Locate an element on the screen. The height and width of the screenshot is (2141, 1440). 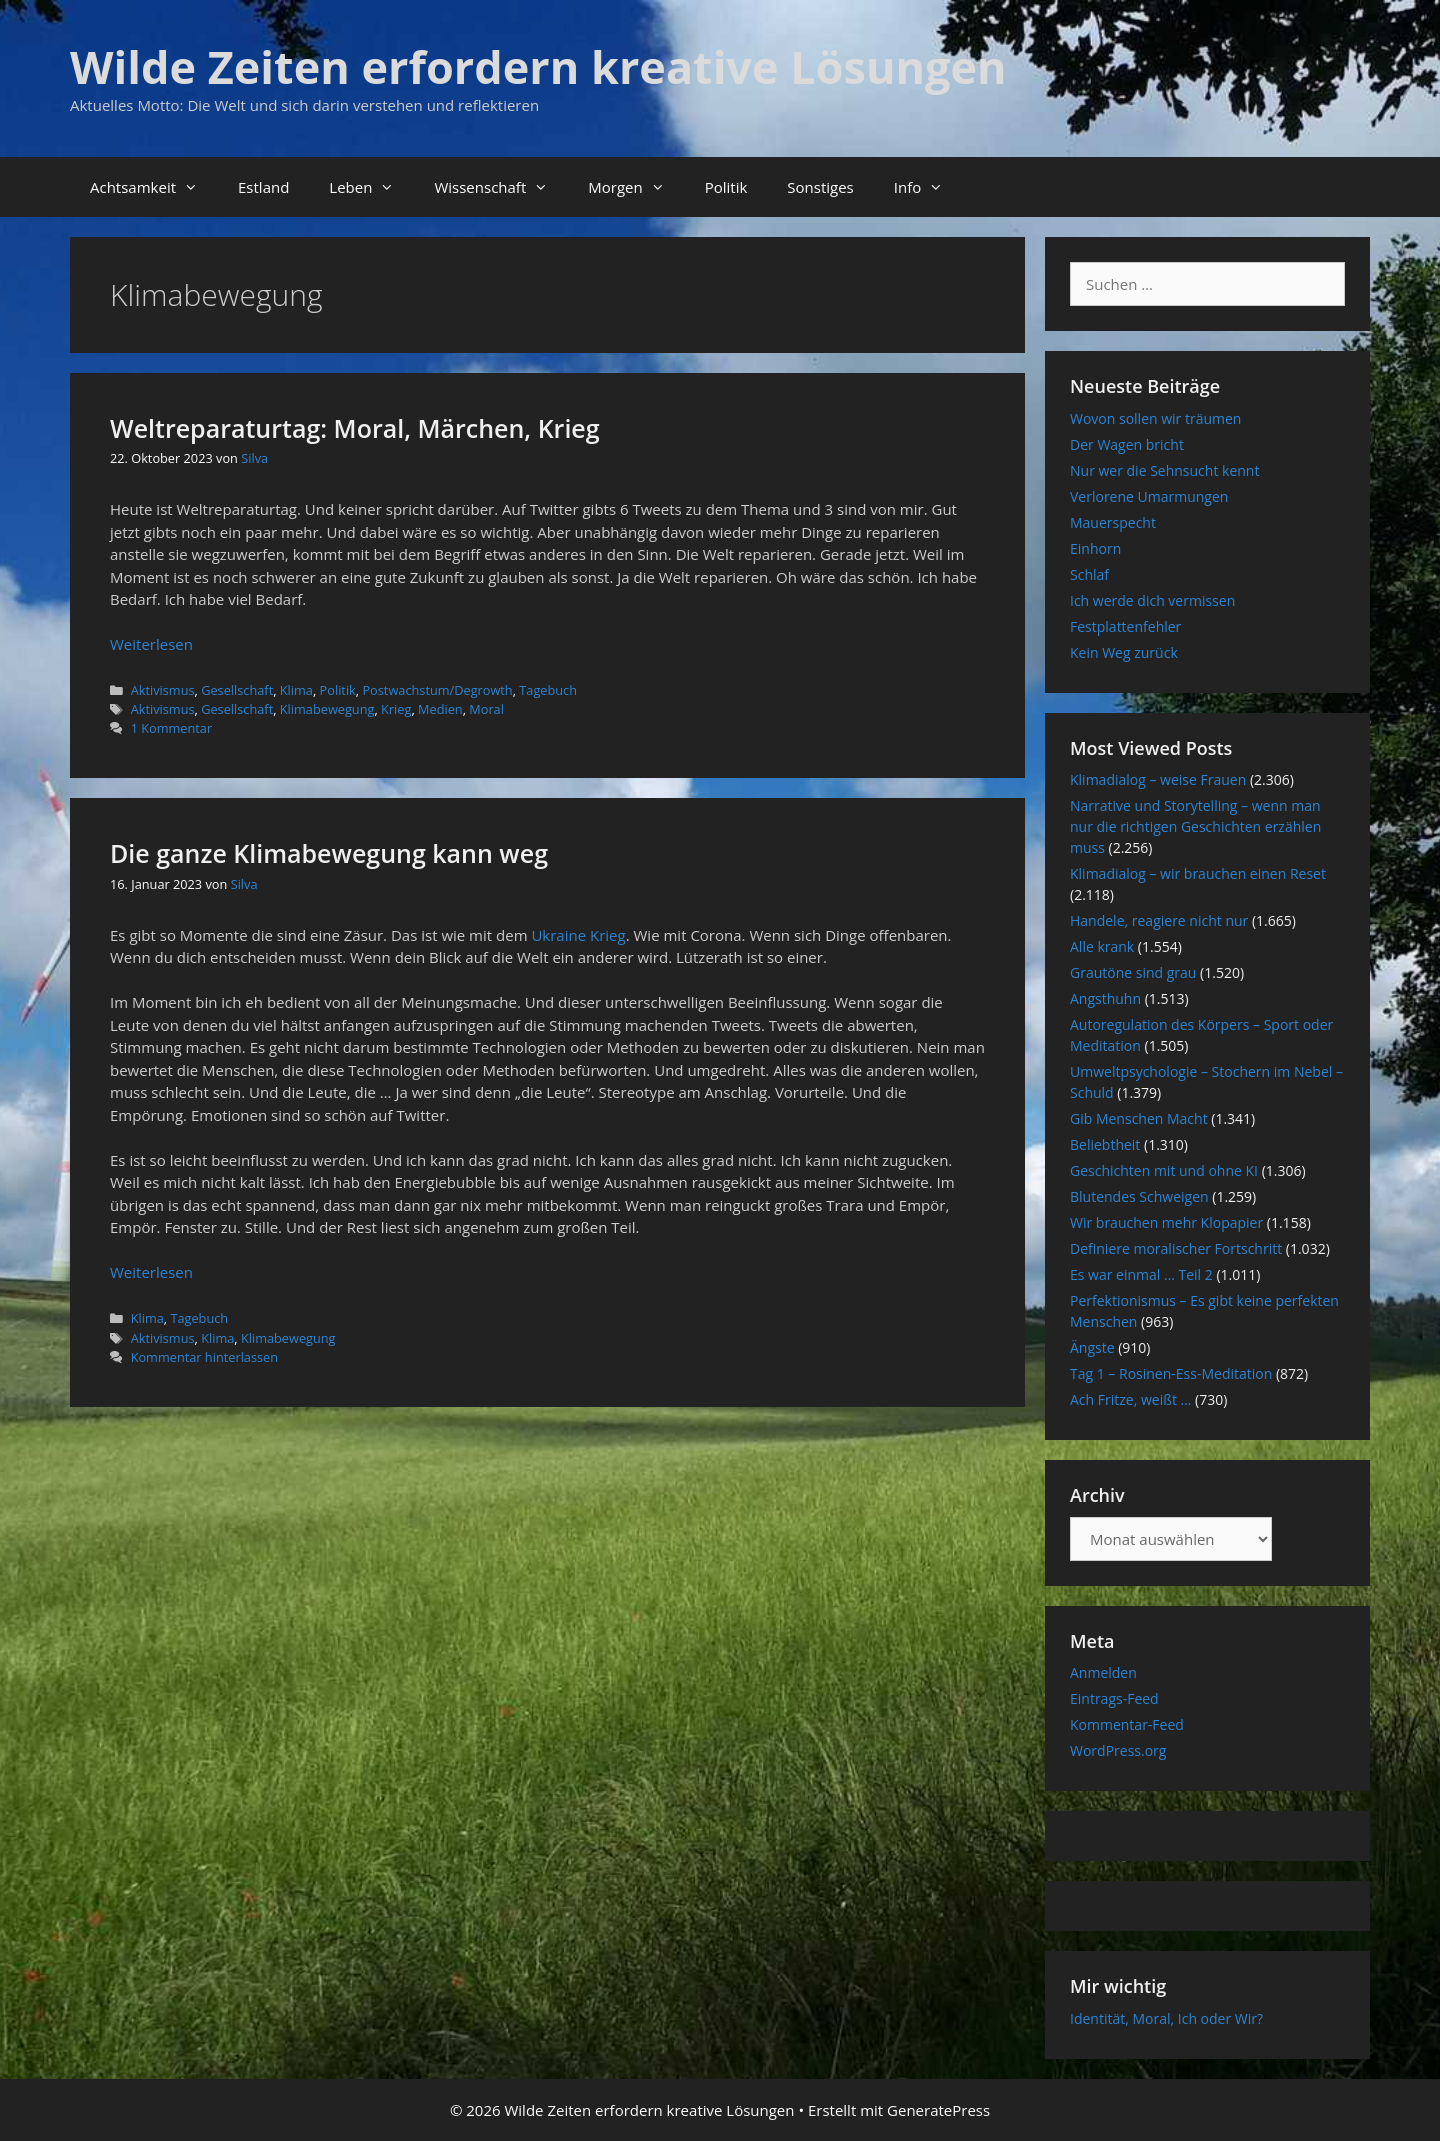
1 Kommentar is located at coordinates (172, 728).